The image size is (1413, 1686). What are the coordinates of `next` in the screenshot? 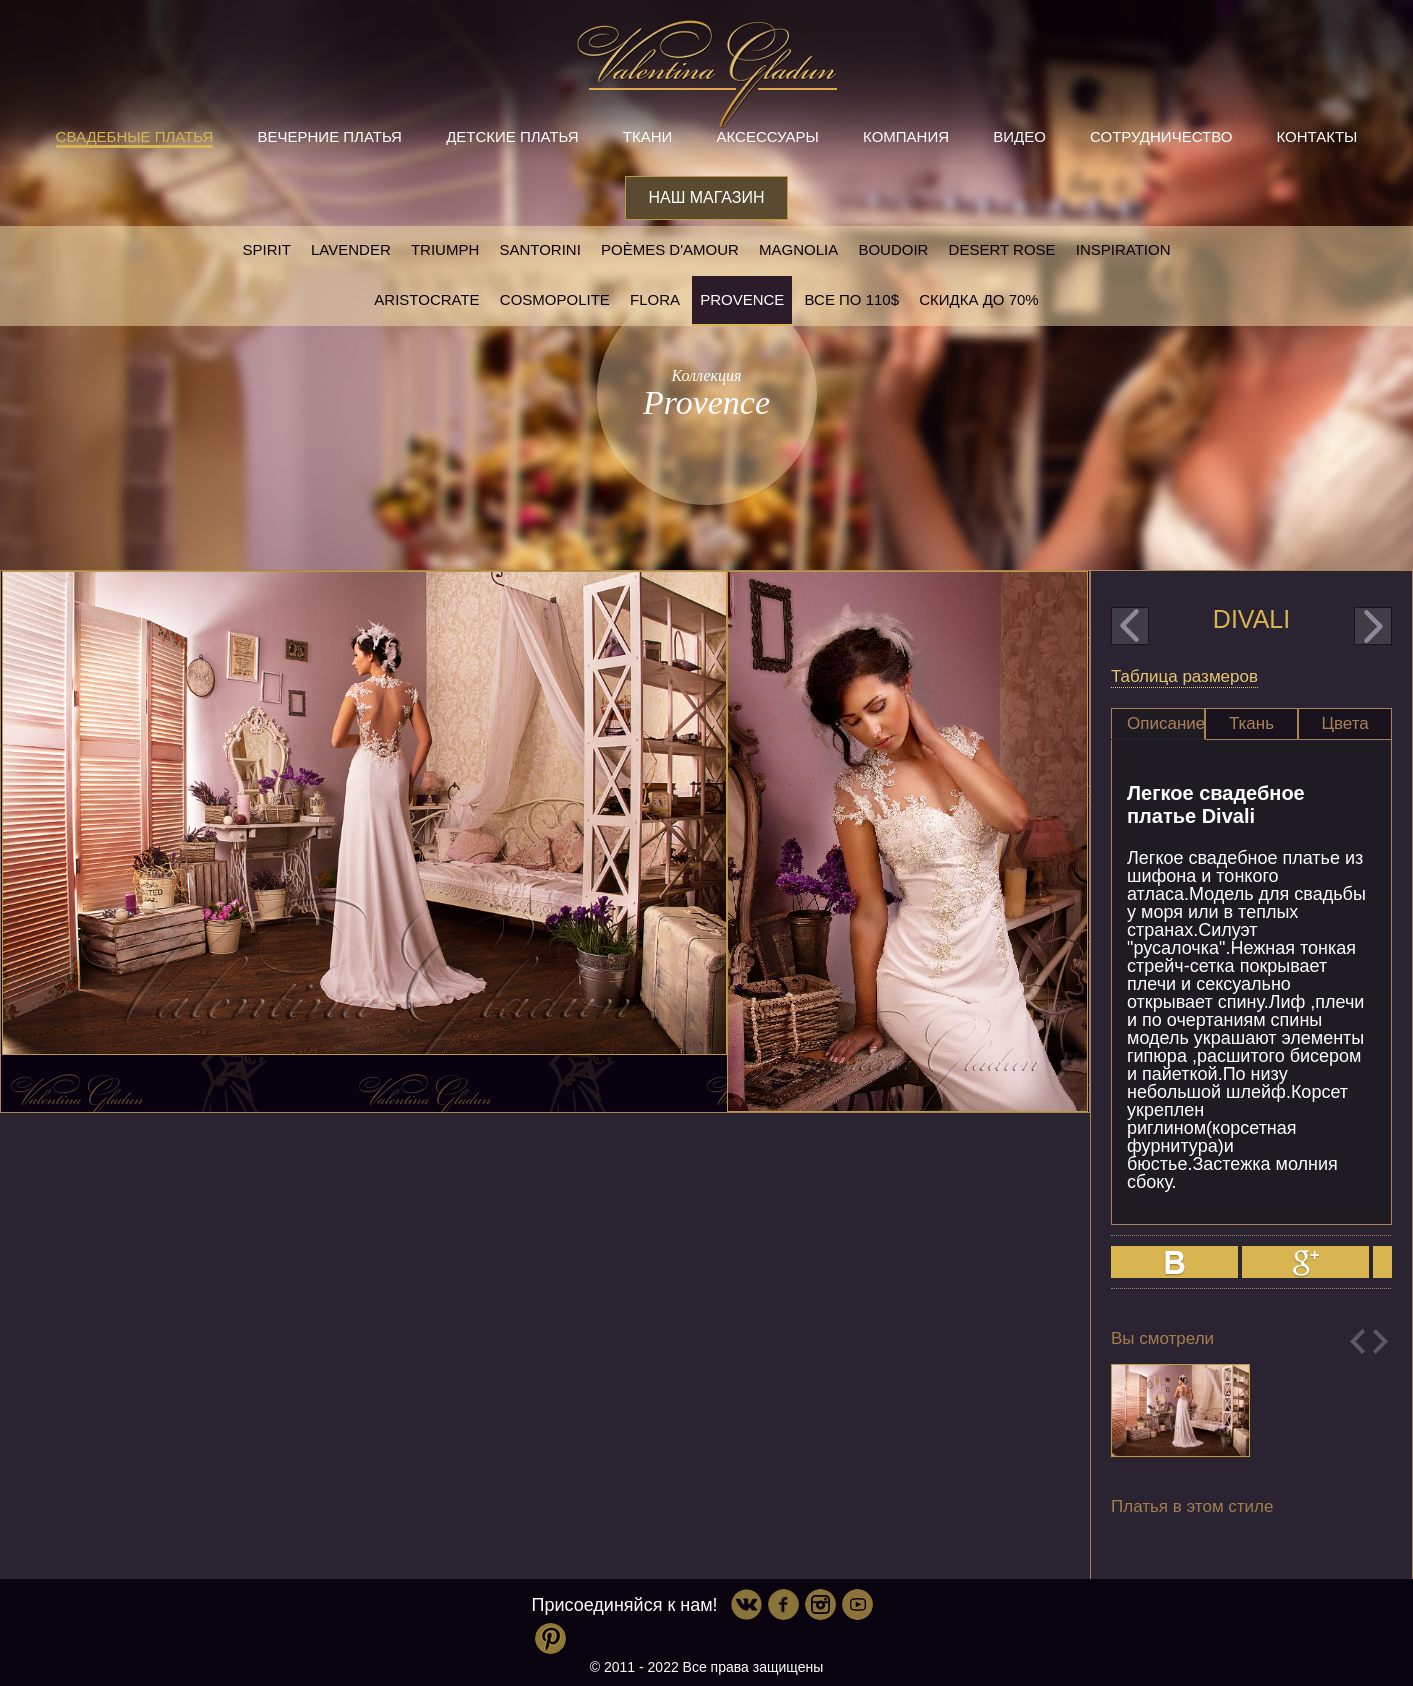 It's located at (1373, 626).